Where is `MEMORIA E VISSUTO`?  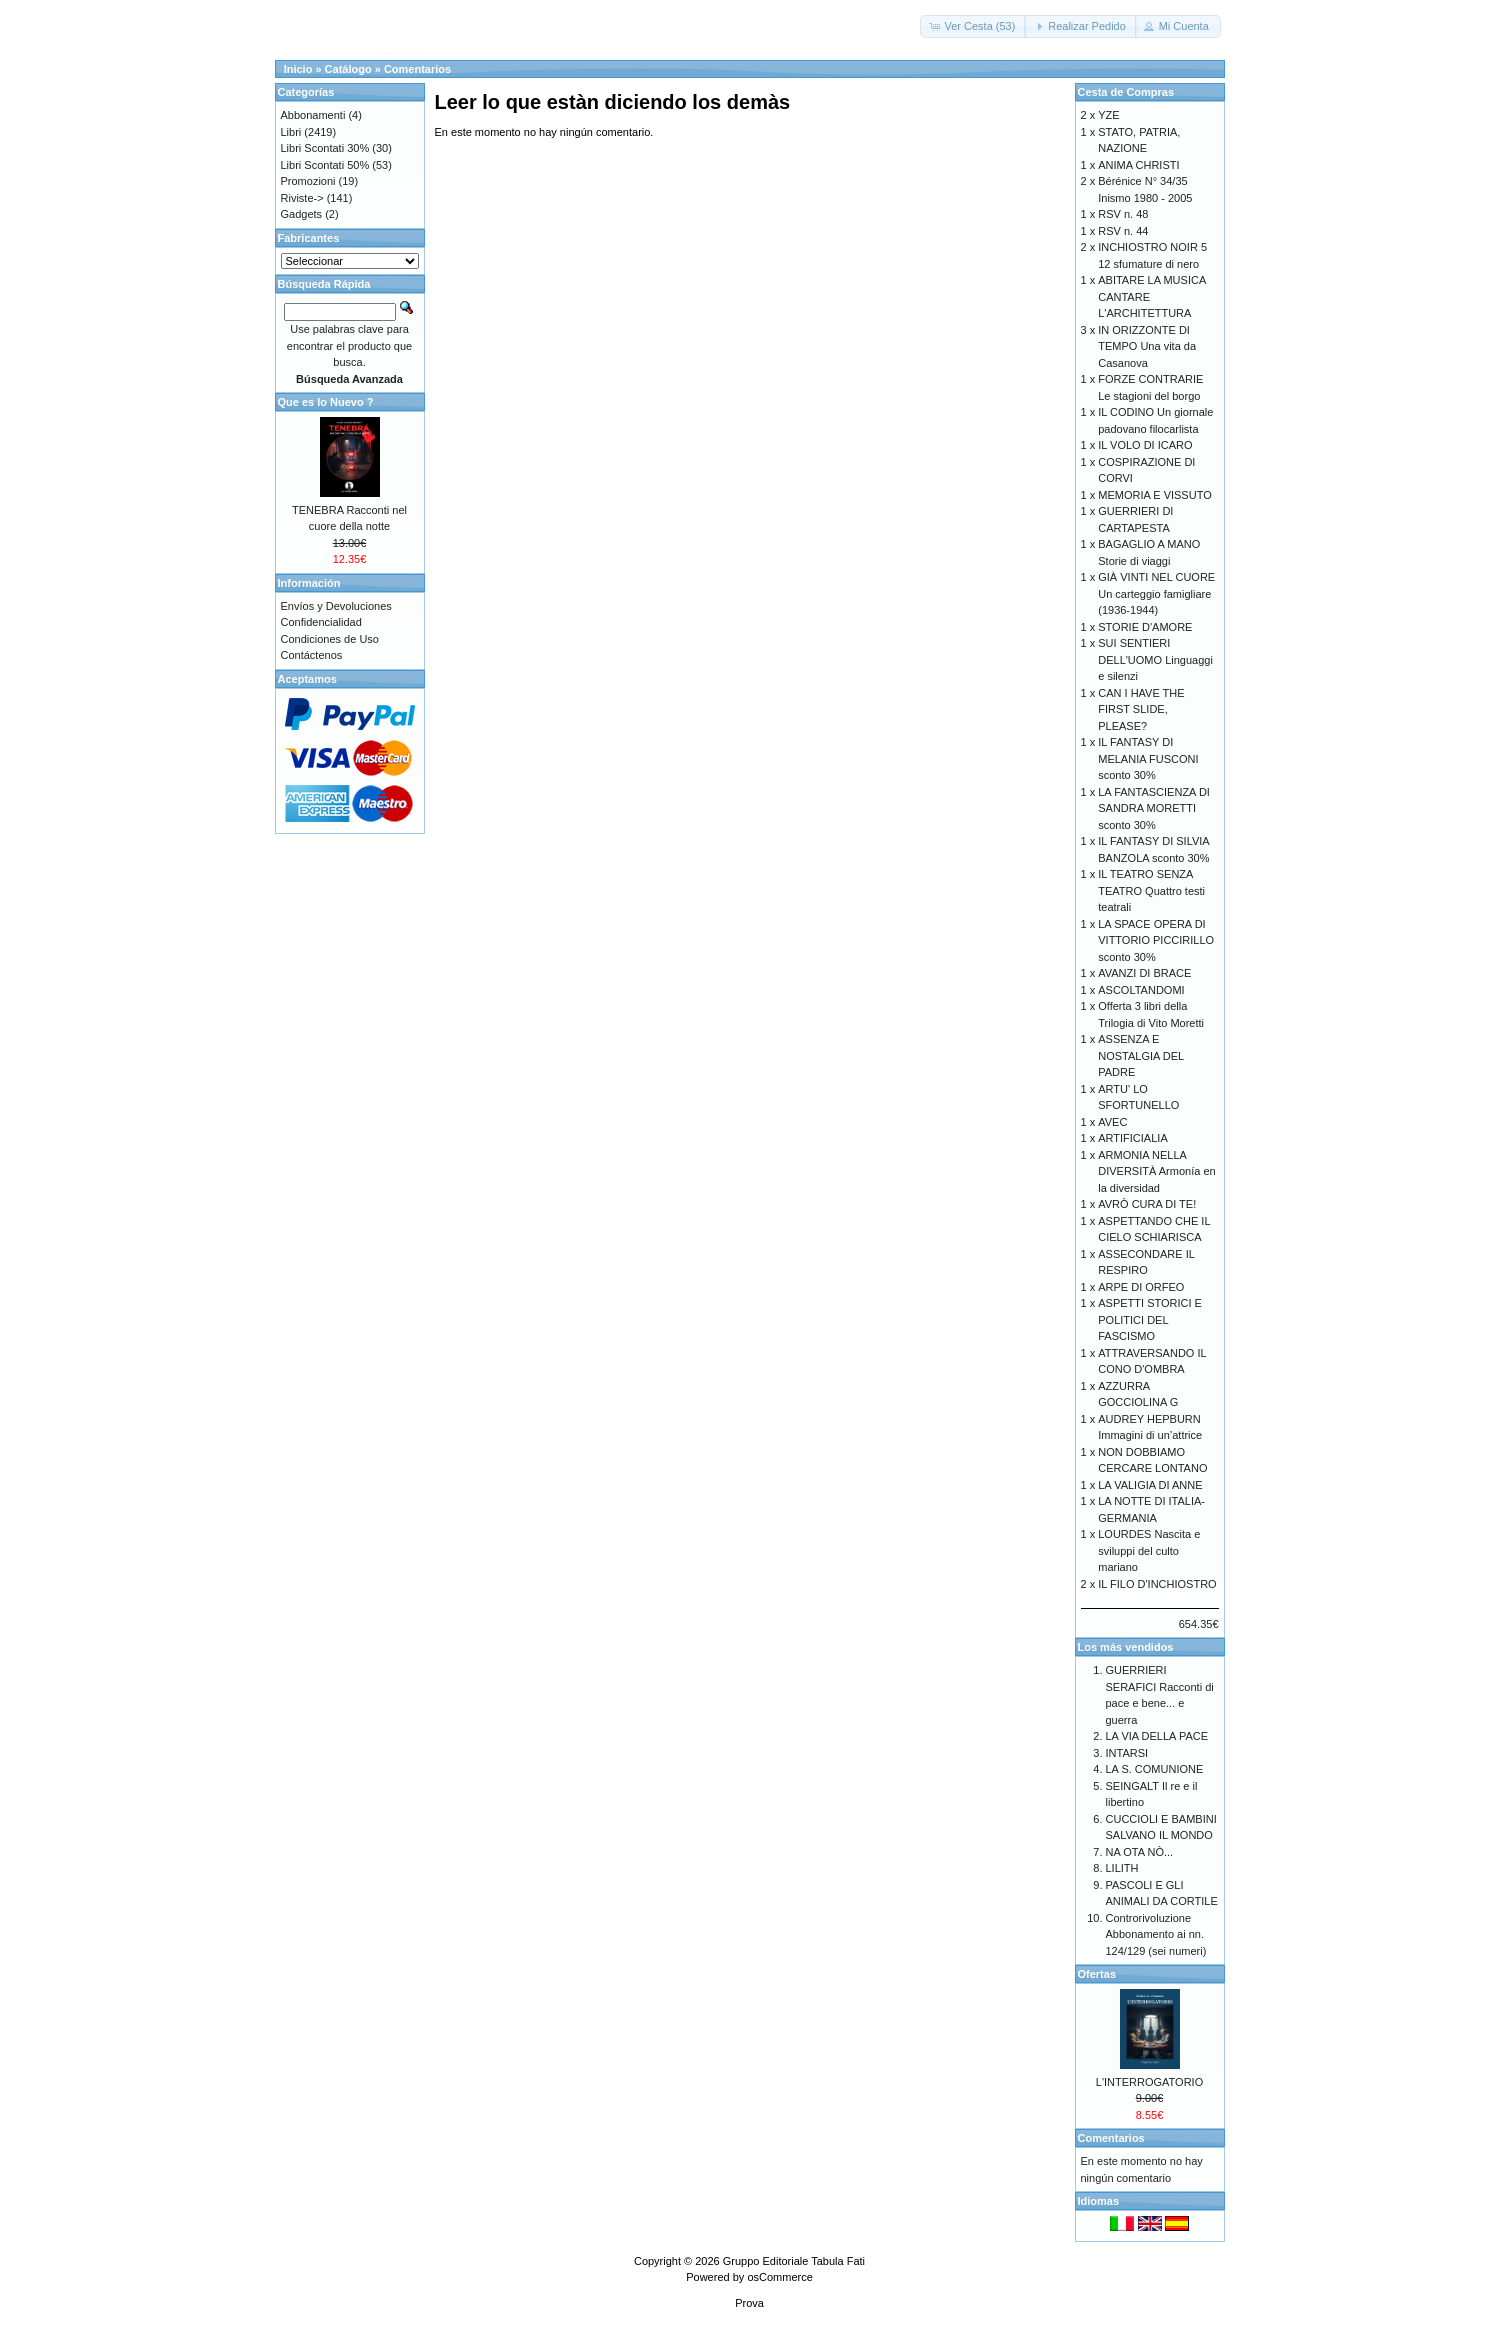 MEMORIA E VISSUTO is located at coordinates (1155, 495).